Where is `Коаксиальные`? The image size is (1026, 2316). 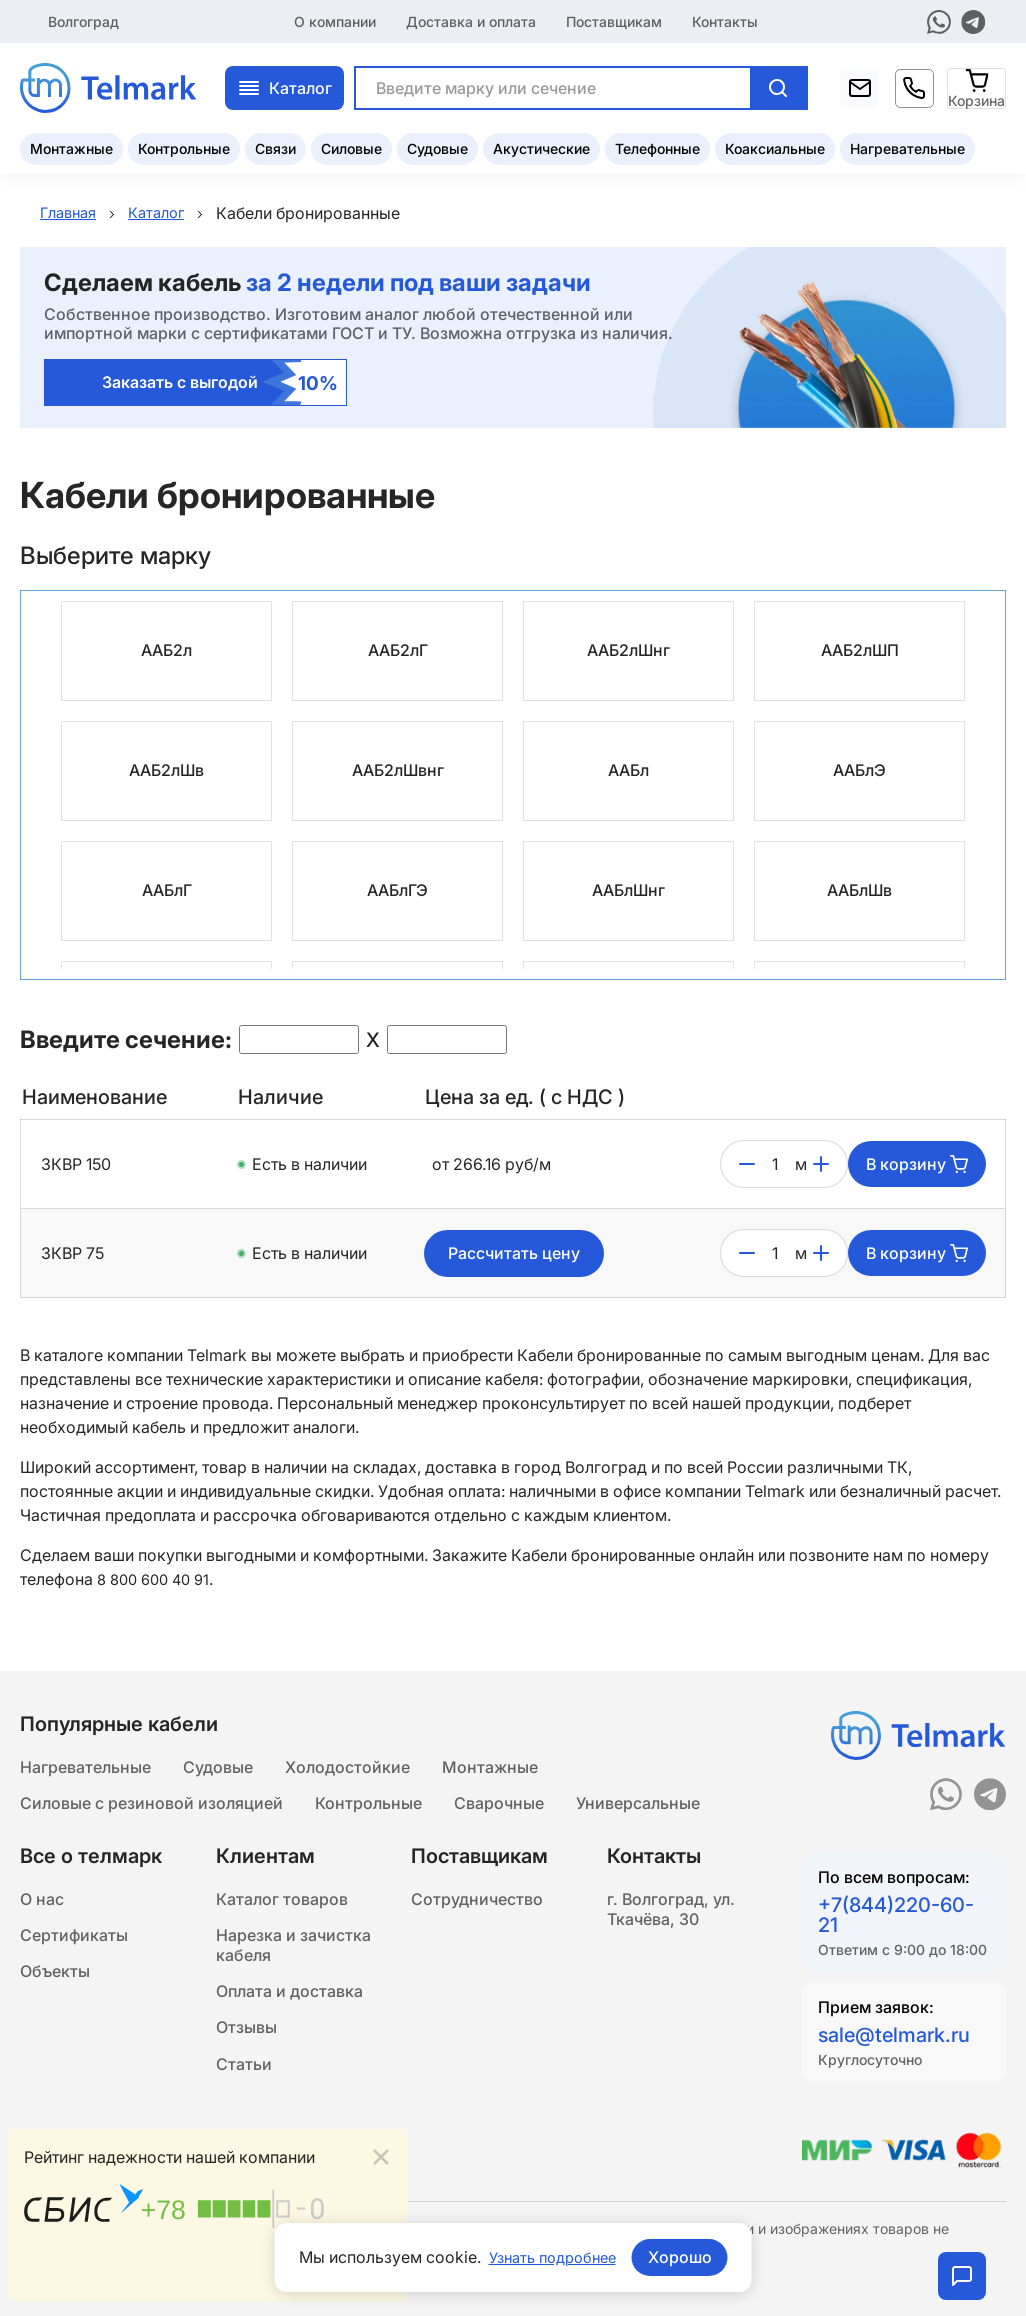 Коаксиальные is located at coordinates (775, 145).